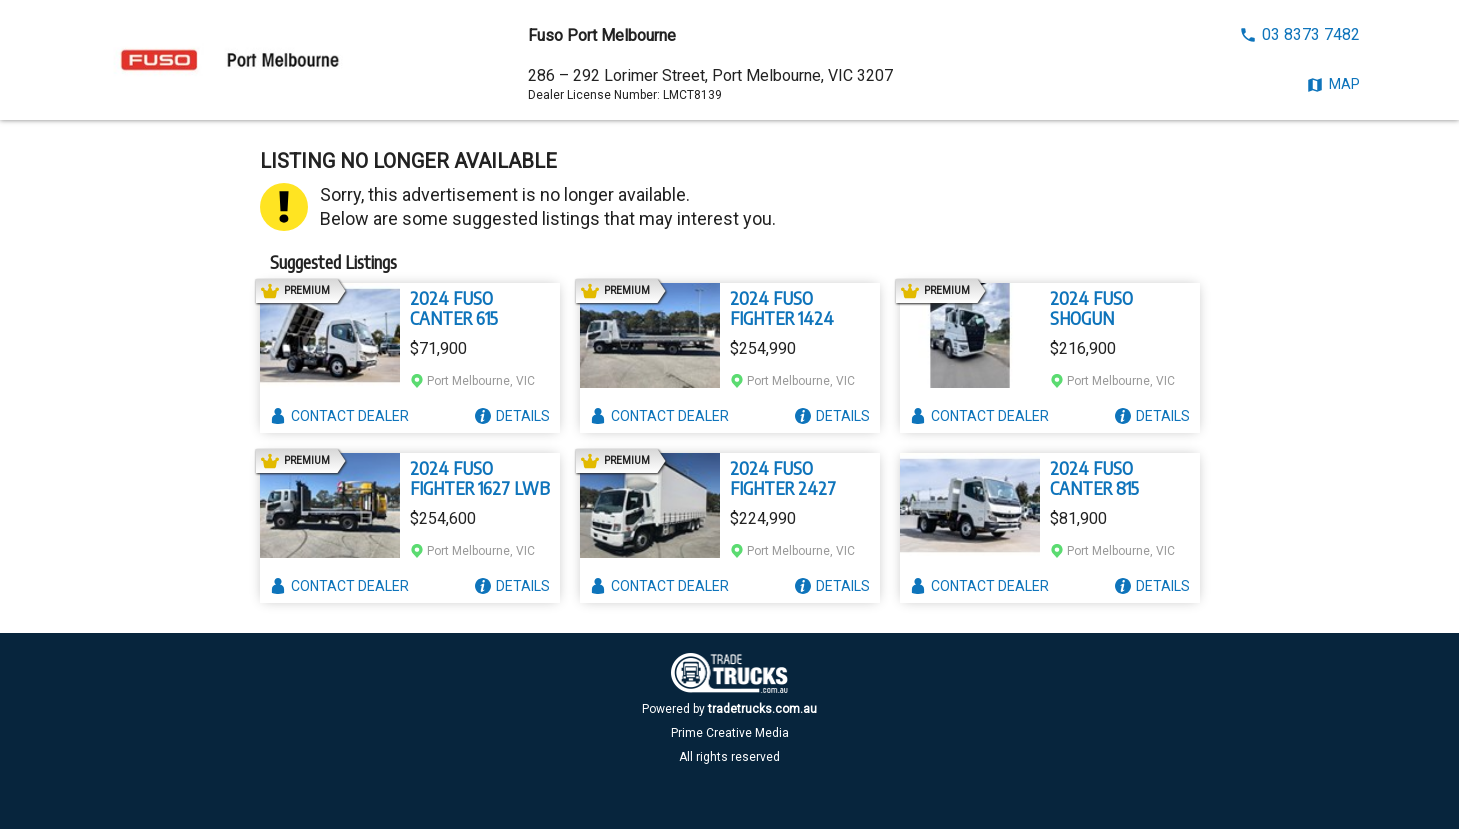 The image size is (1459, 829). I want to click on 2024 FUSO FIGHTER 1424, so click(782, 308).